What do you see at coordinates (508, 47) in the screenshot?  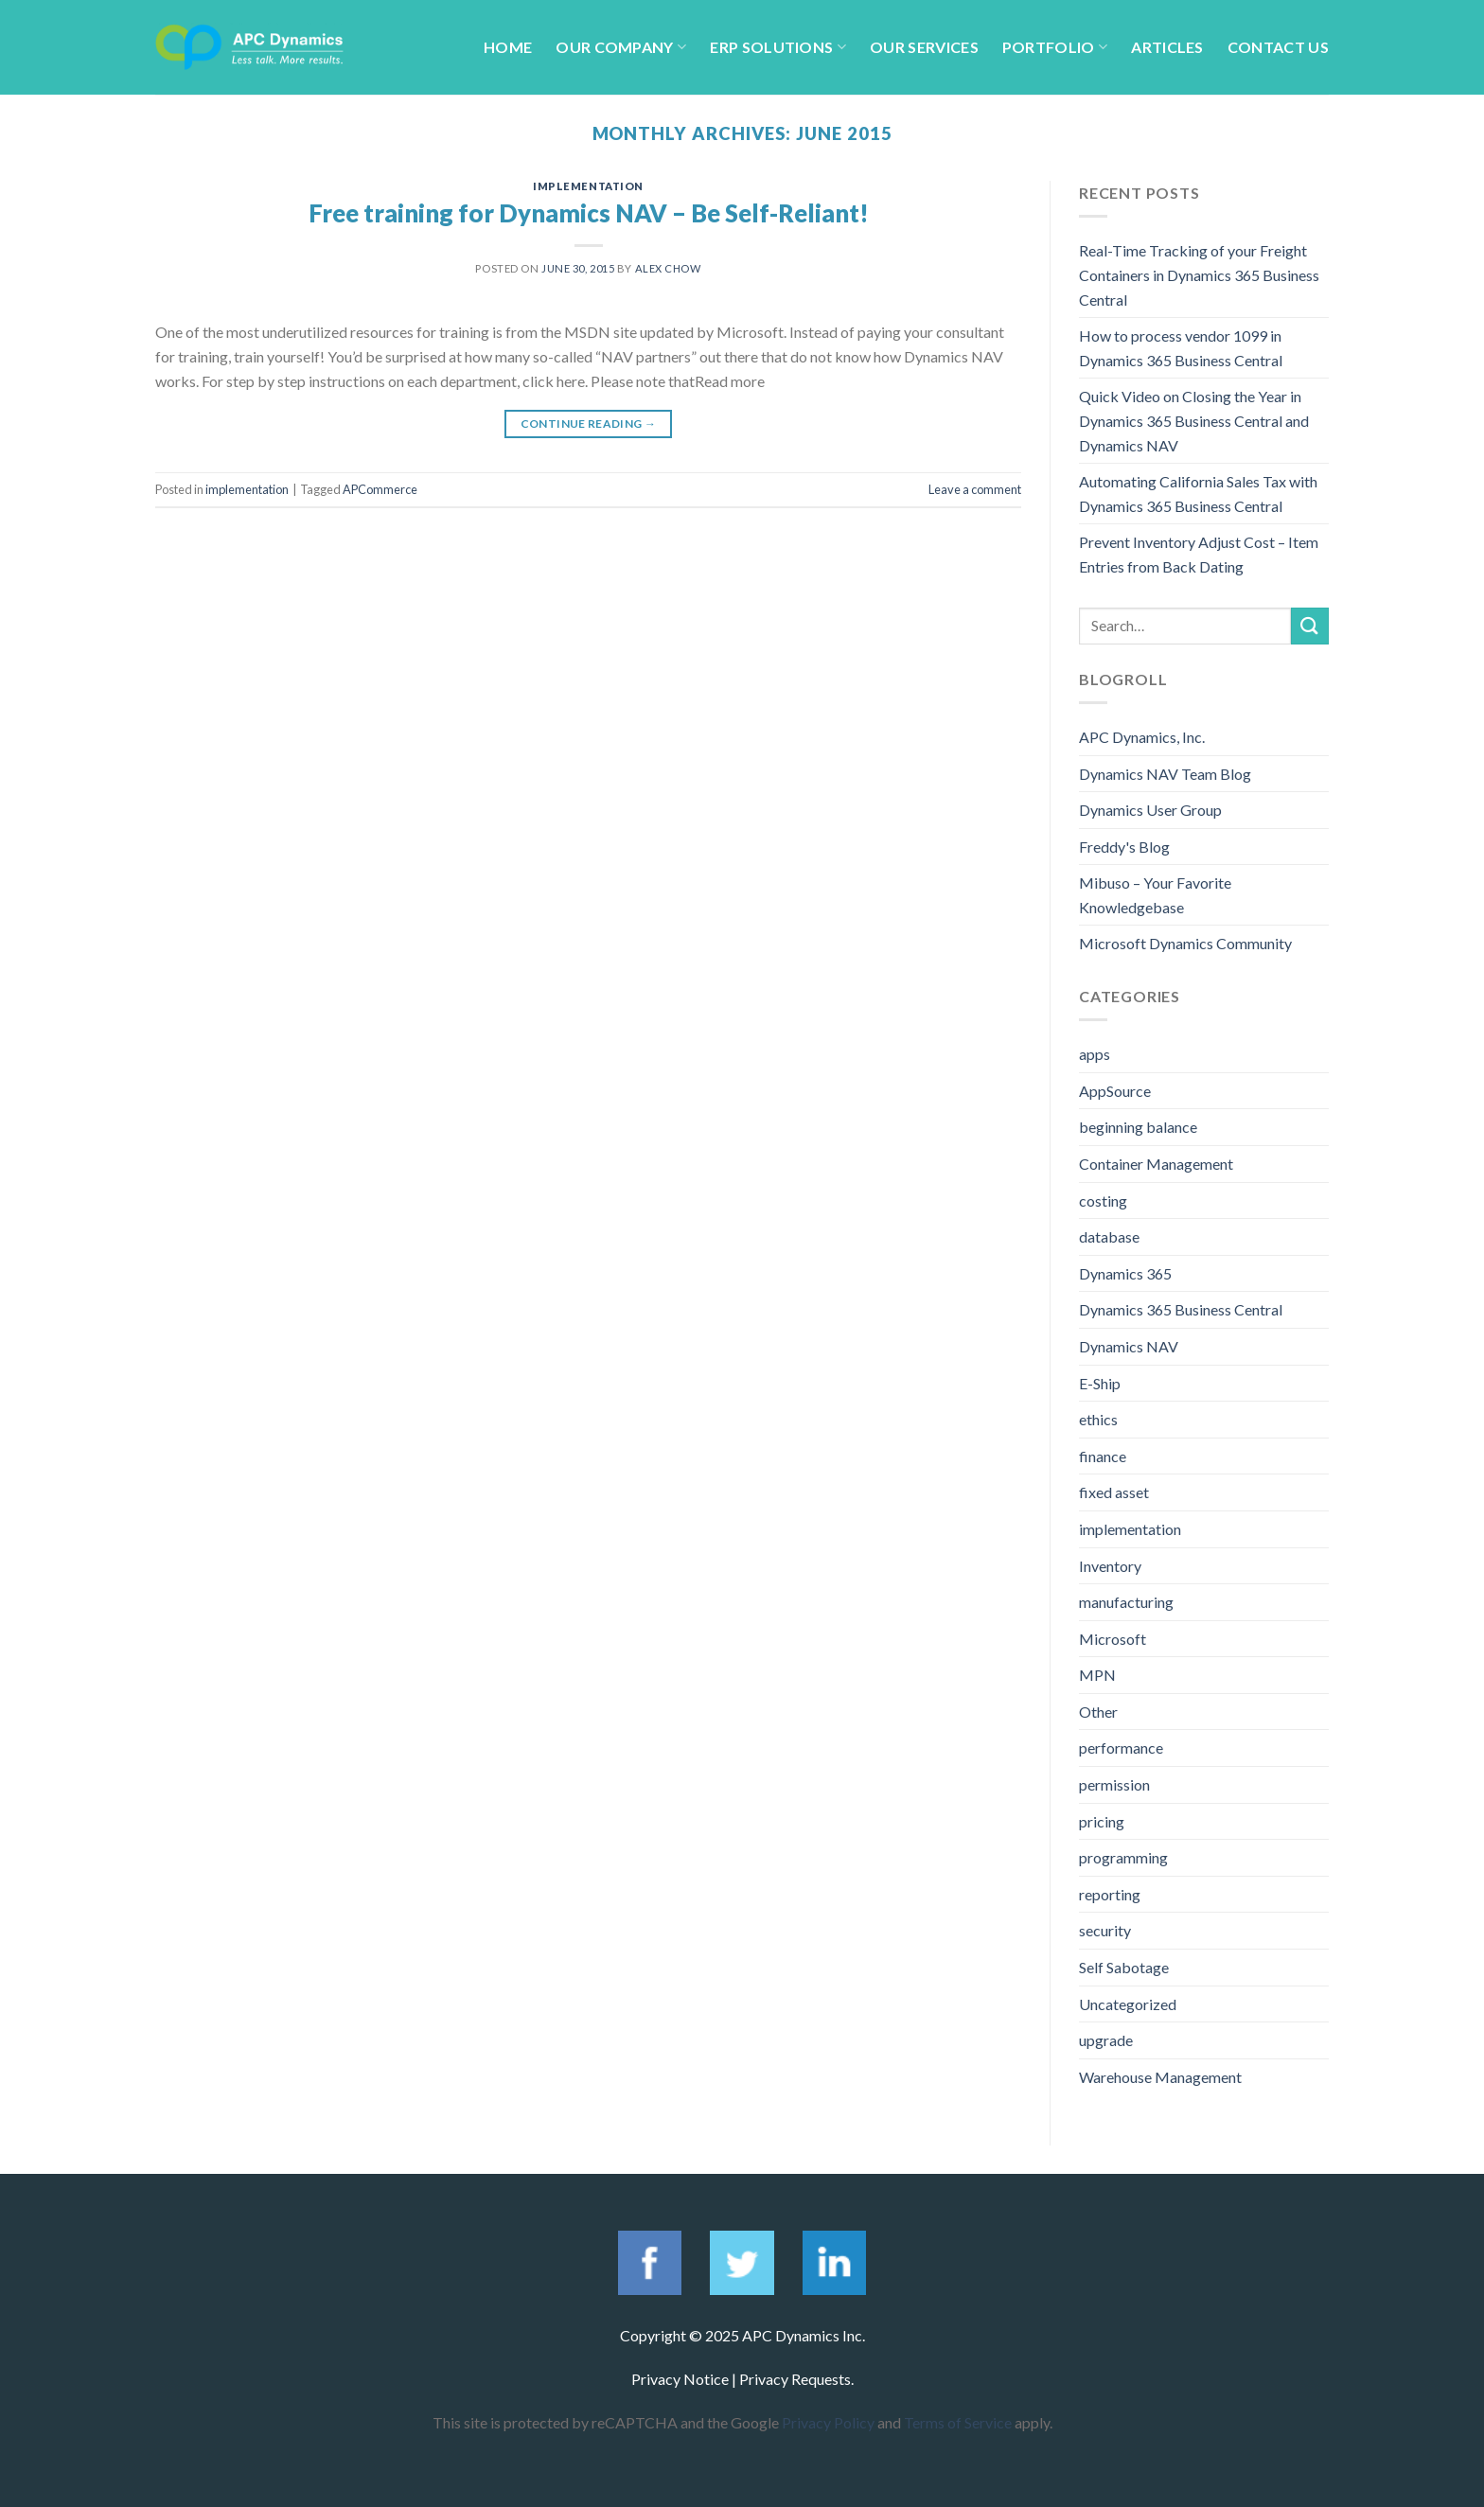 I see `Home` at bounding box center [508, 47].